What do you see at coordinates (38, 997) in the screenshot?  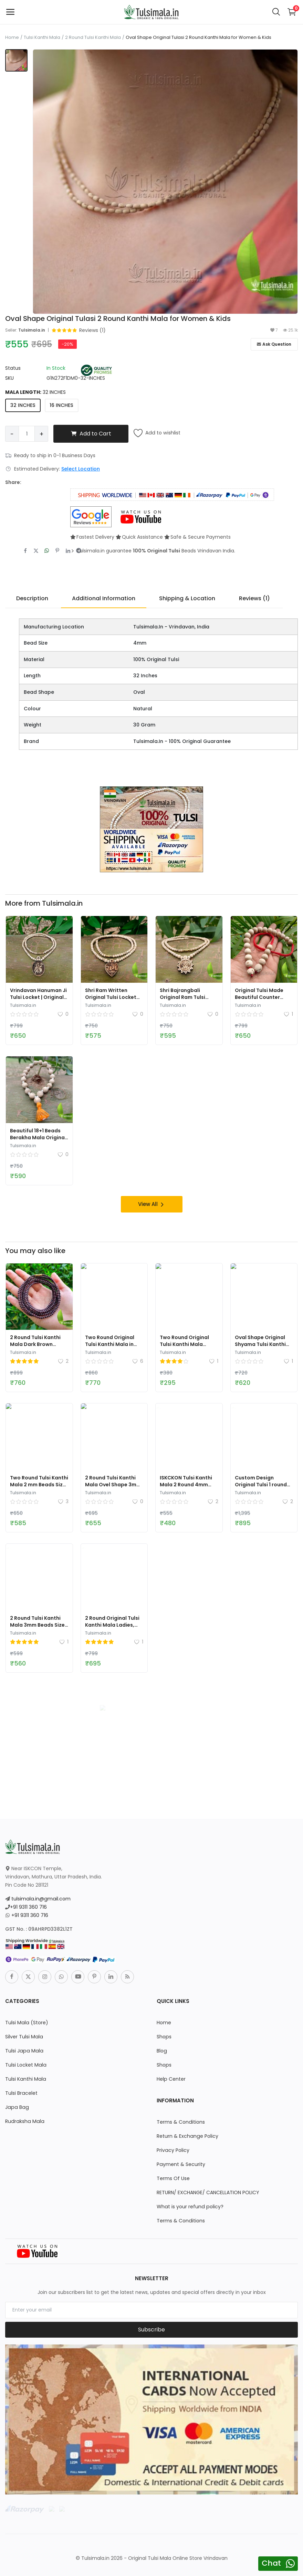 I see `Vrindavan Hanuman Ji Tulsi Locket | Original Tulsi Mala` at bounding box center [38, 997].